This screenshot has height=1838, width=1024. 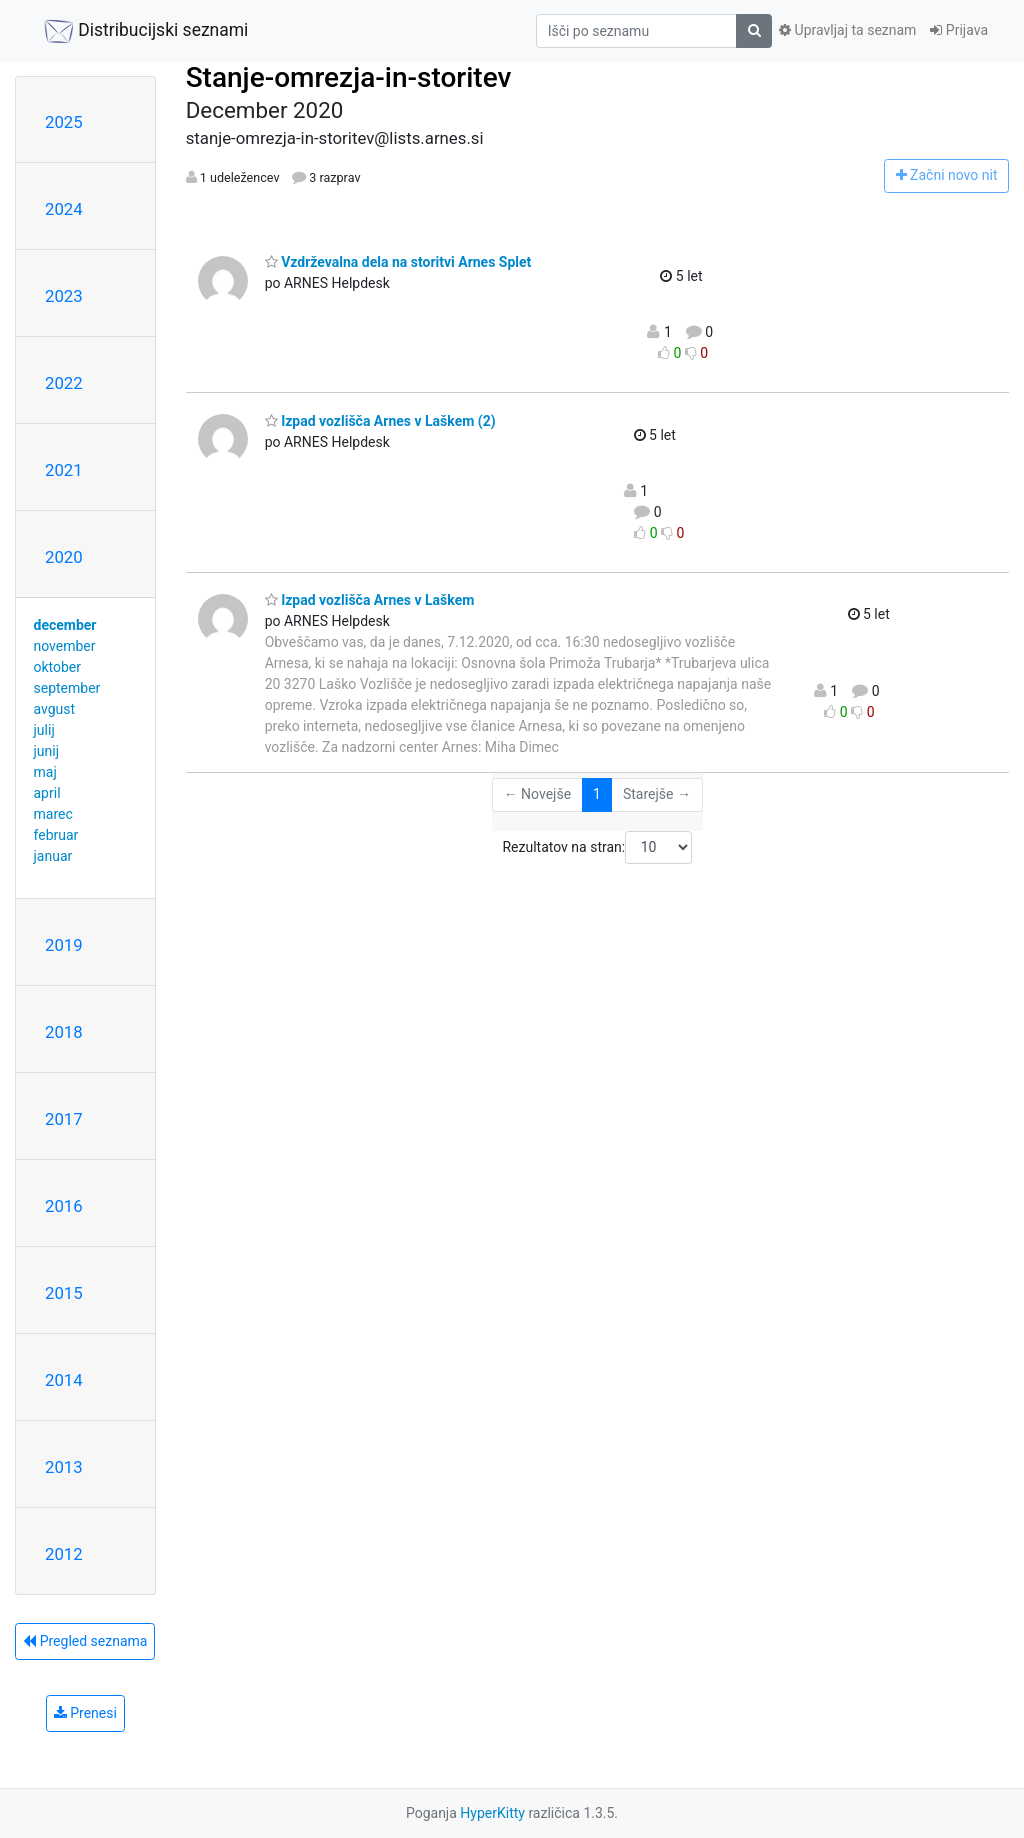 I want to click on marec, so click(x=53, y=814).